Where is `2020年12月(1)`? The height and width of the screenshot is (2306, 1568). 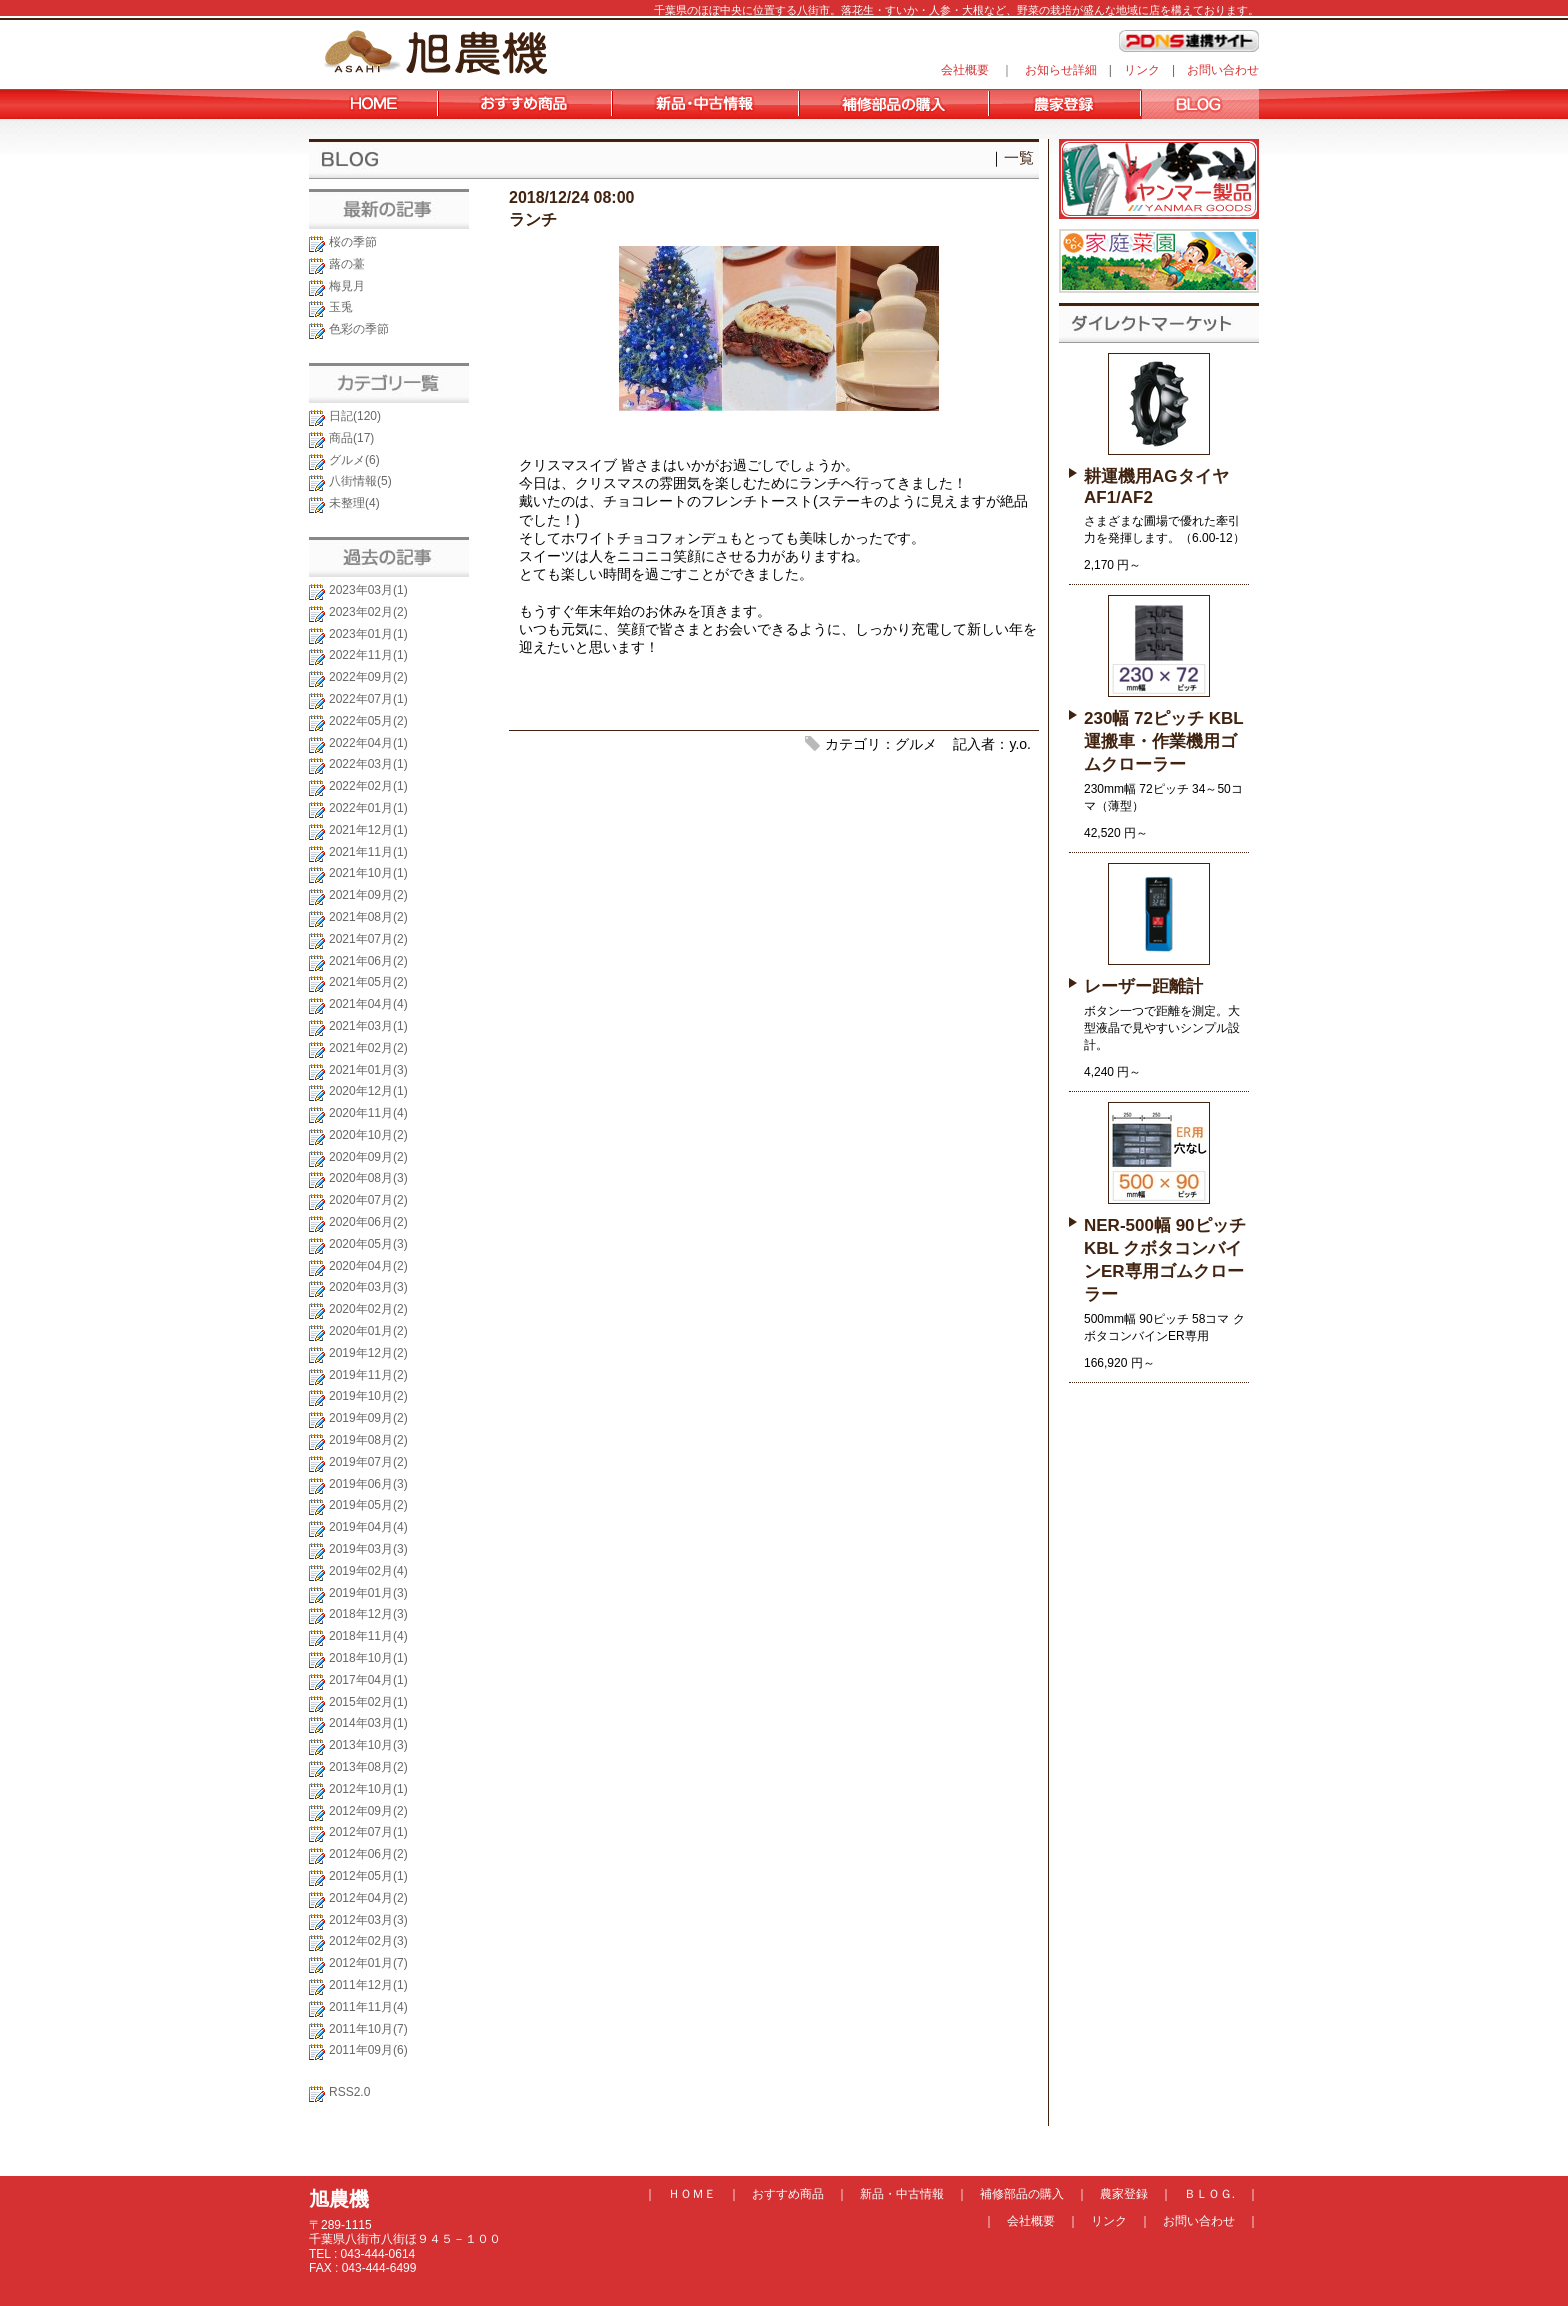
2020年12月(1) is located at coordinates (368, 1091).